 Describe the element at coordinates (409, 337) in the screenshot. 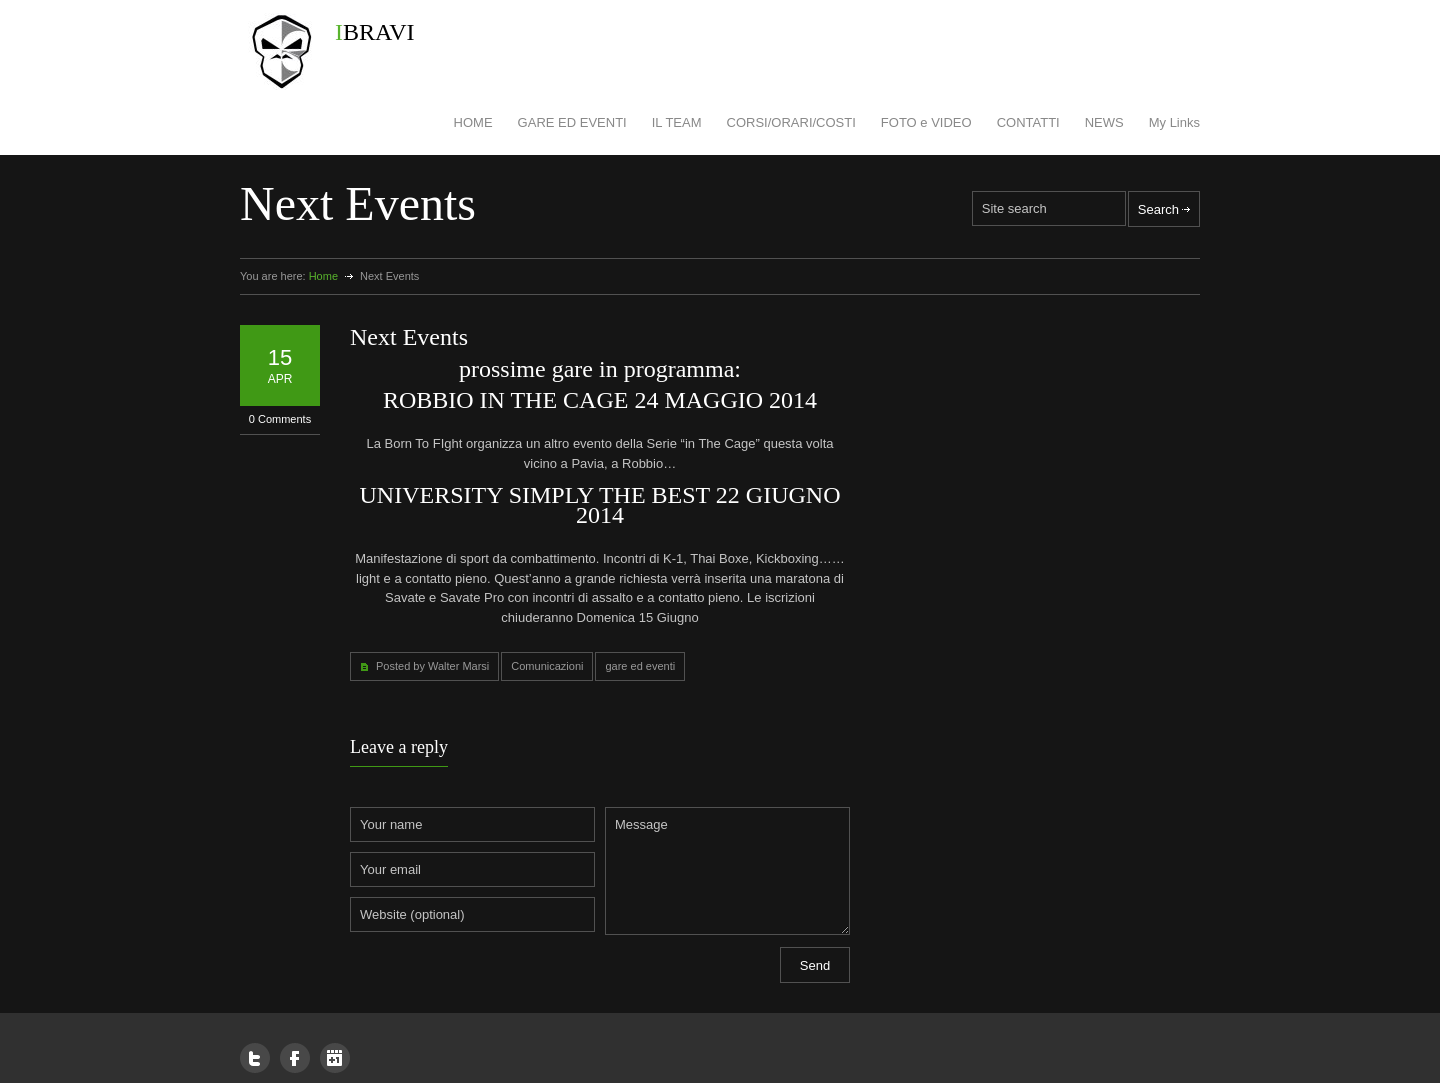

I see `Next Events` at that location.